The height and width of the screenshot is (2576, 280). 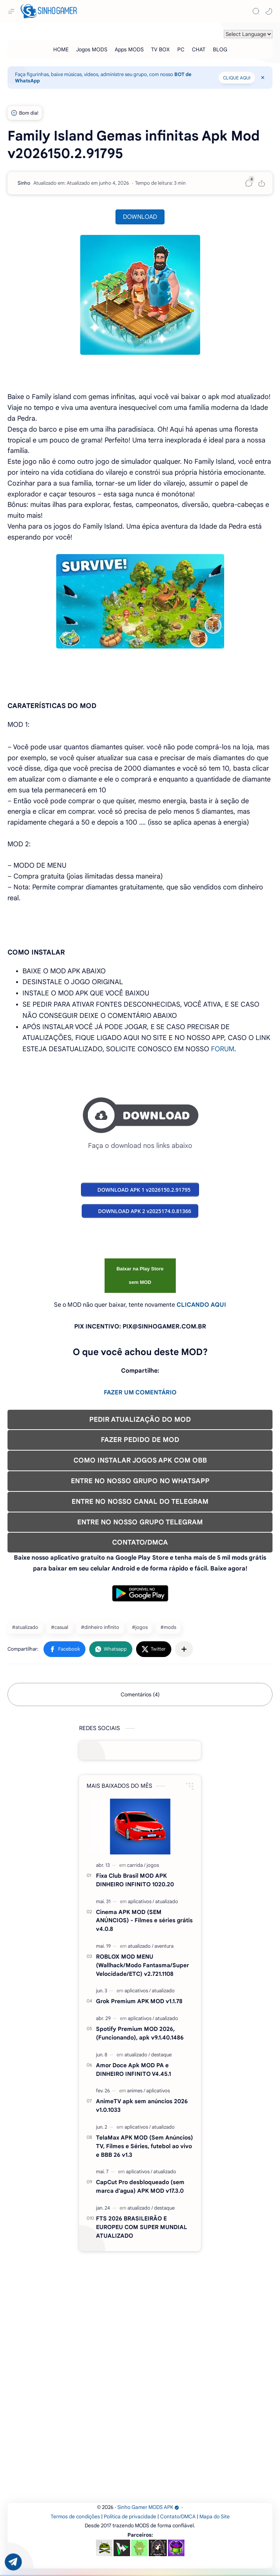 I want to click on [Jogos MODS], so click(x=91, y=49).